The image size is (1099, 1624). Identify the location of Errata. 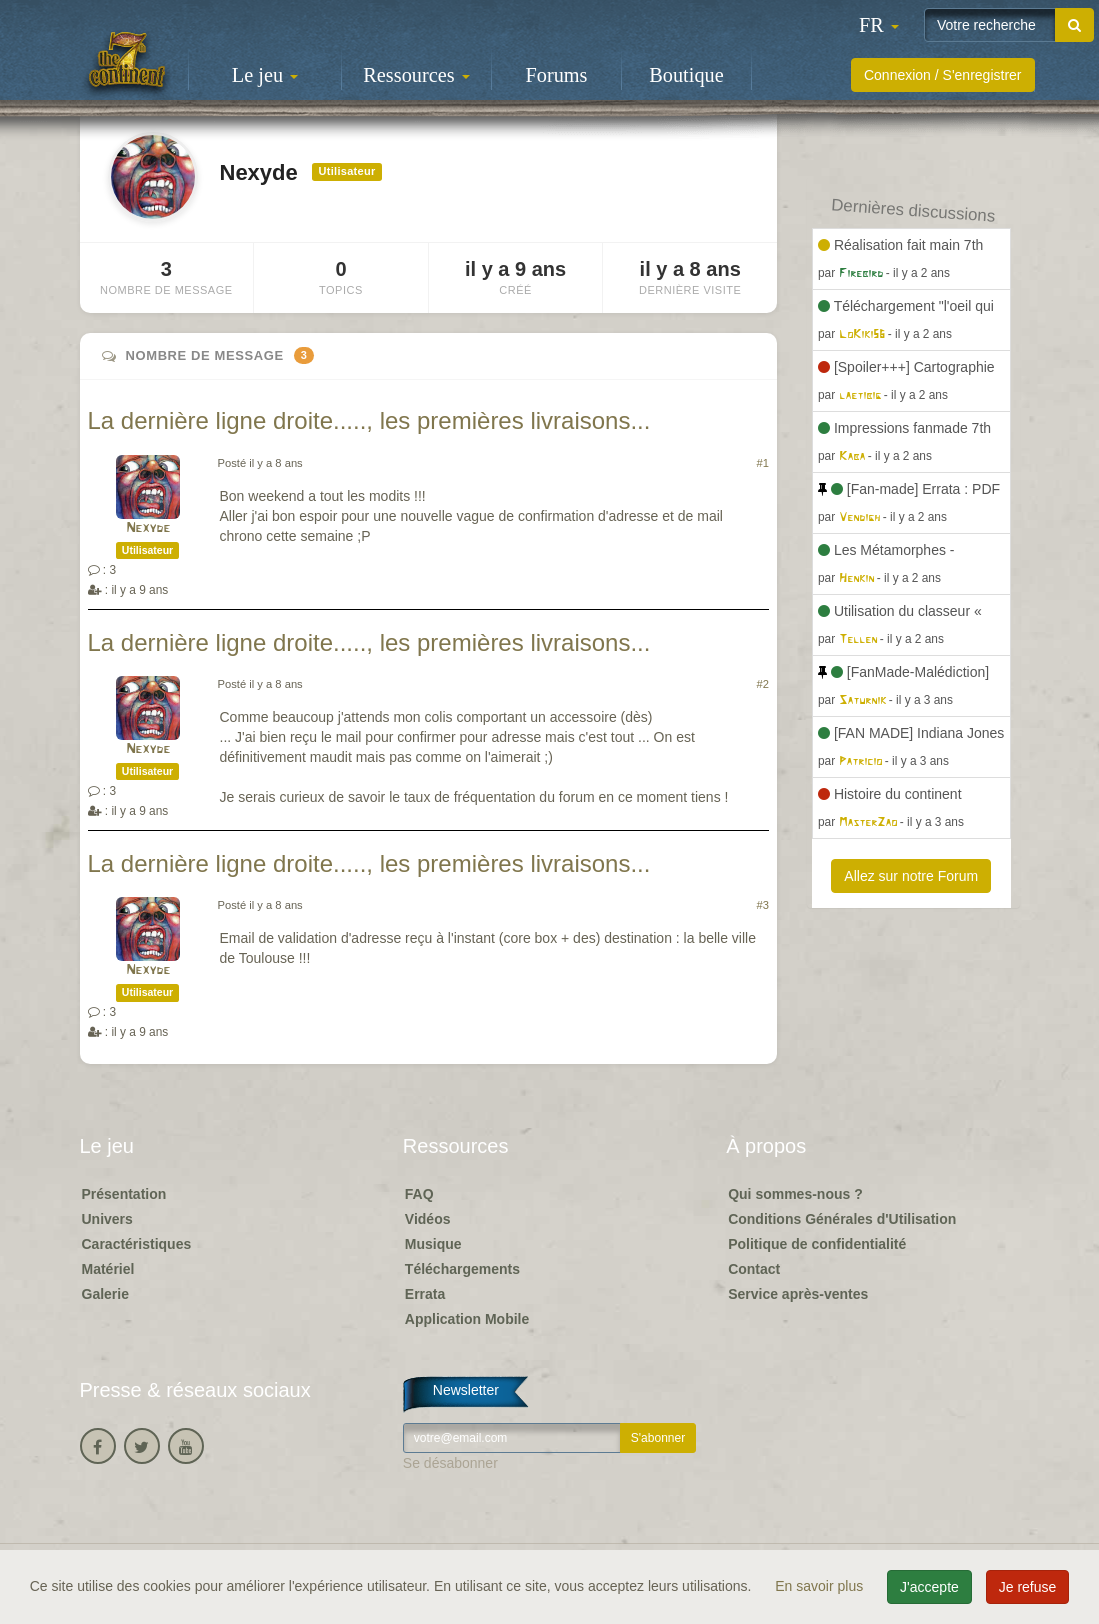
(425, 1294).